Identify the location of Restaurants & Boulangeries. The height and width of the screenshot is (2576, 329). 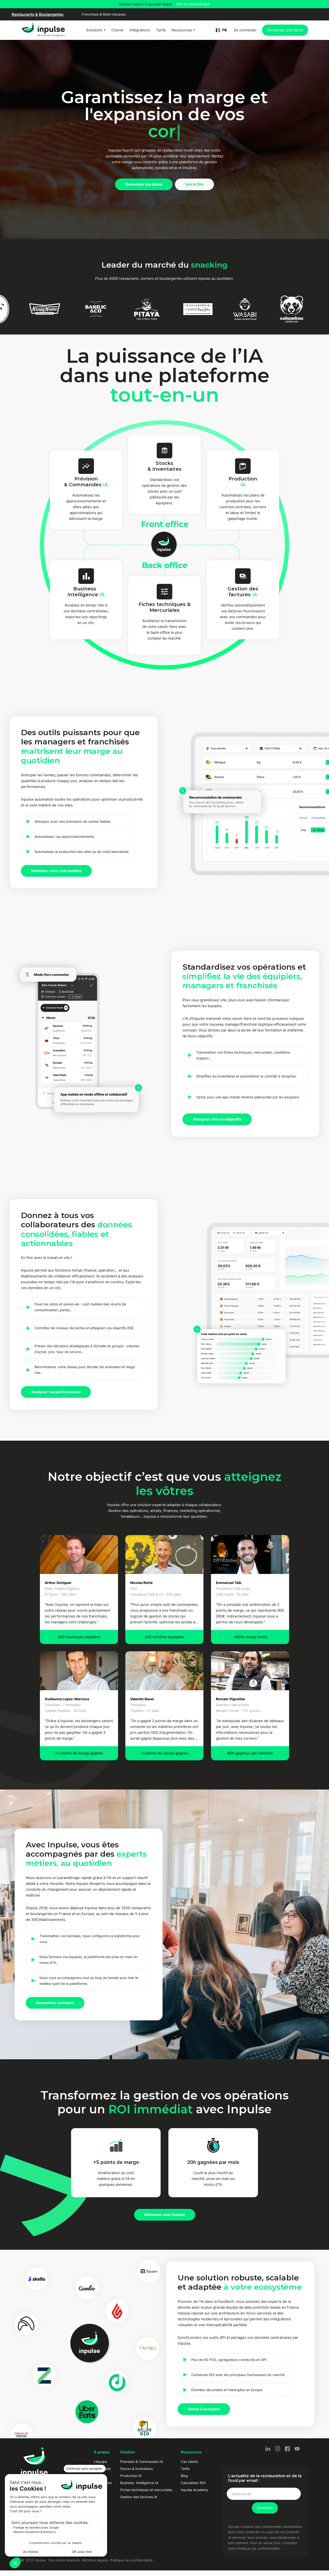
(38, 14).